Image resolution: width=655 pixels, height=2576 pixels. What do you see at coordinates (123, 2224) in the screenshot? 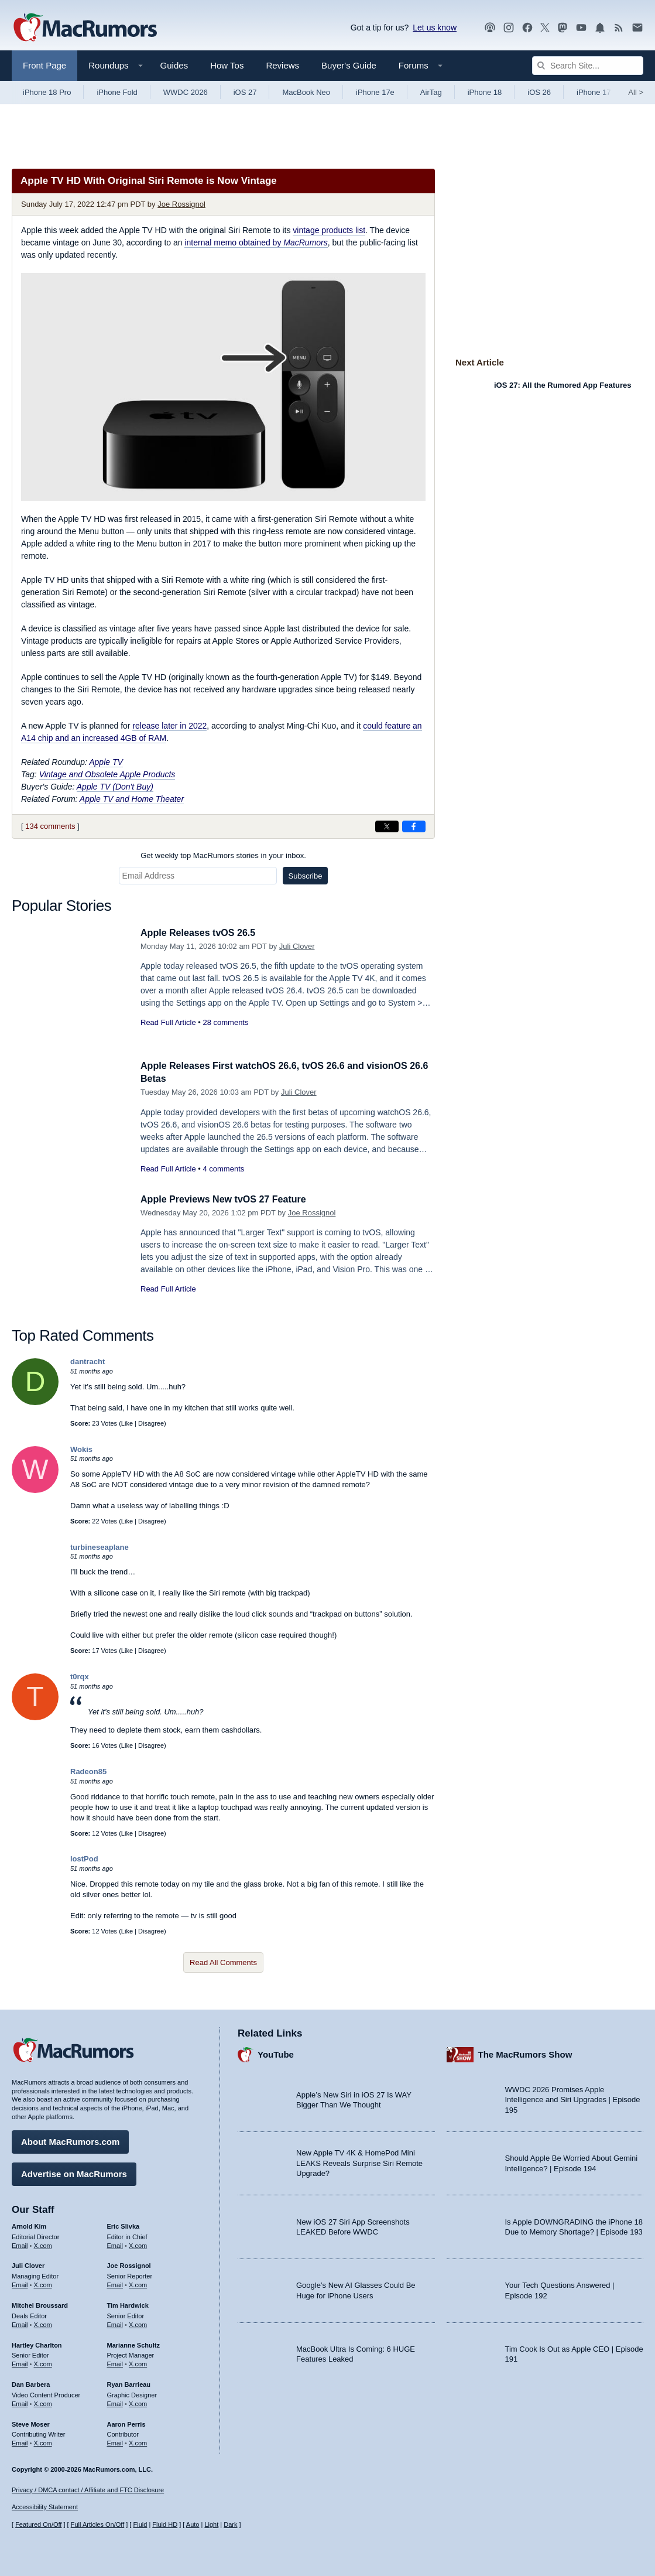
I see `Eric Slivka [Eric Slivka's articles]` at bounding box center [123, 2224].